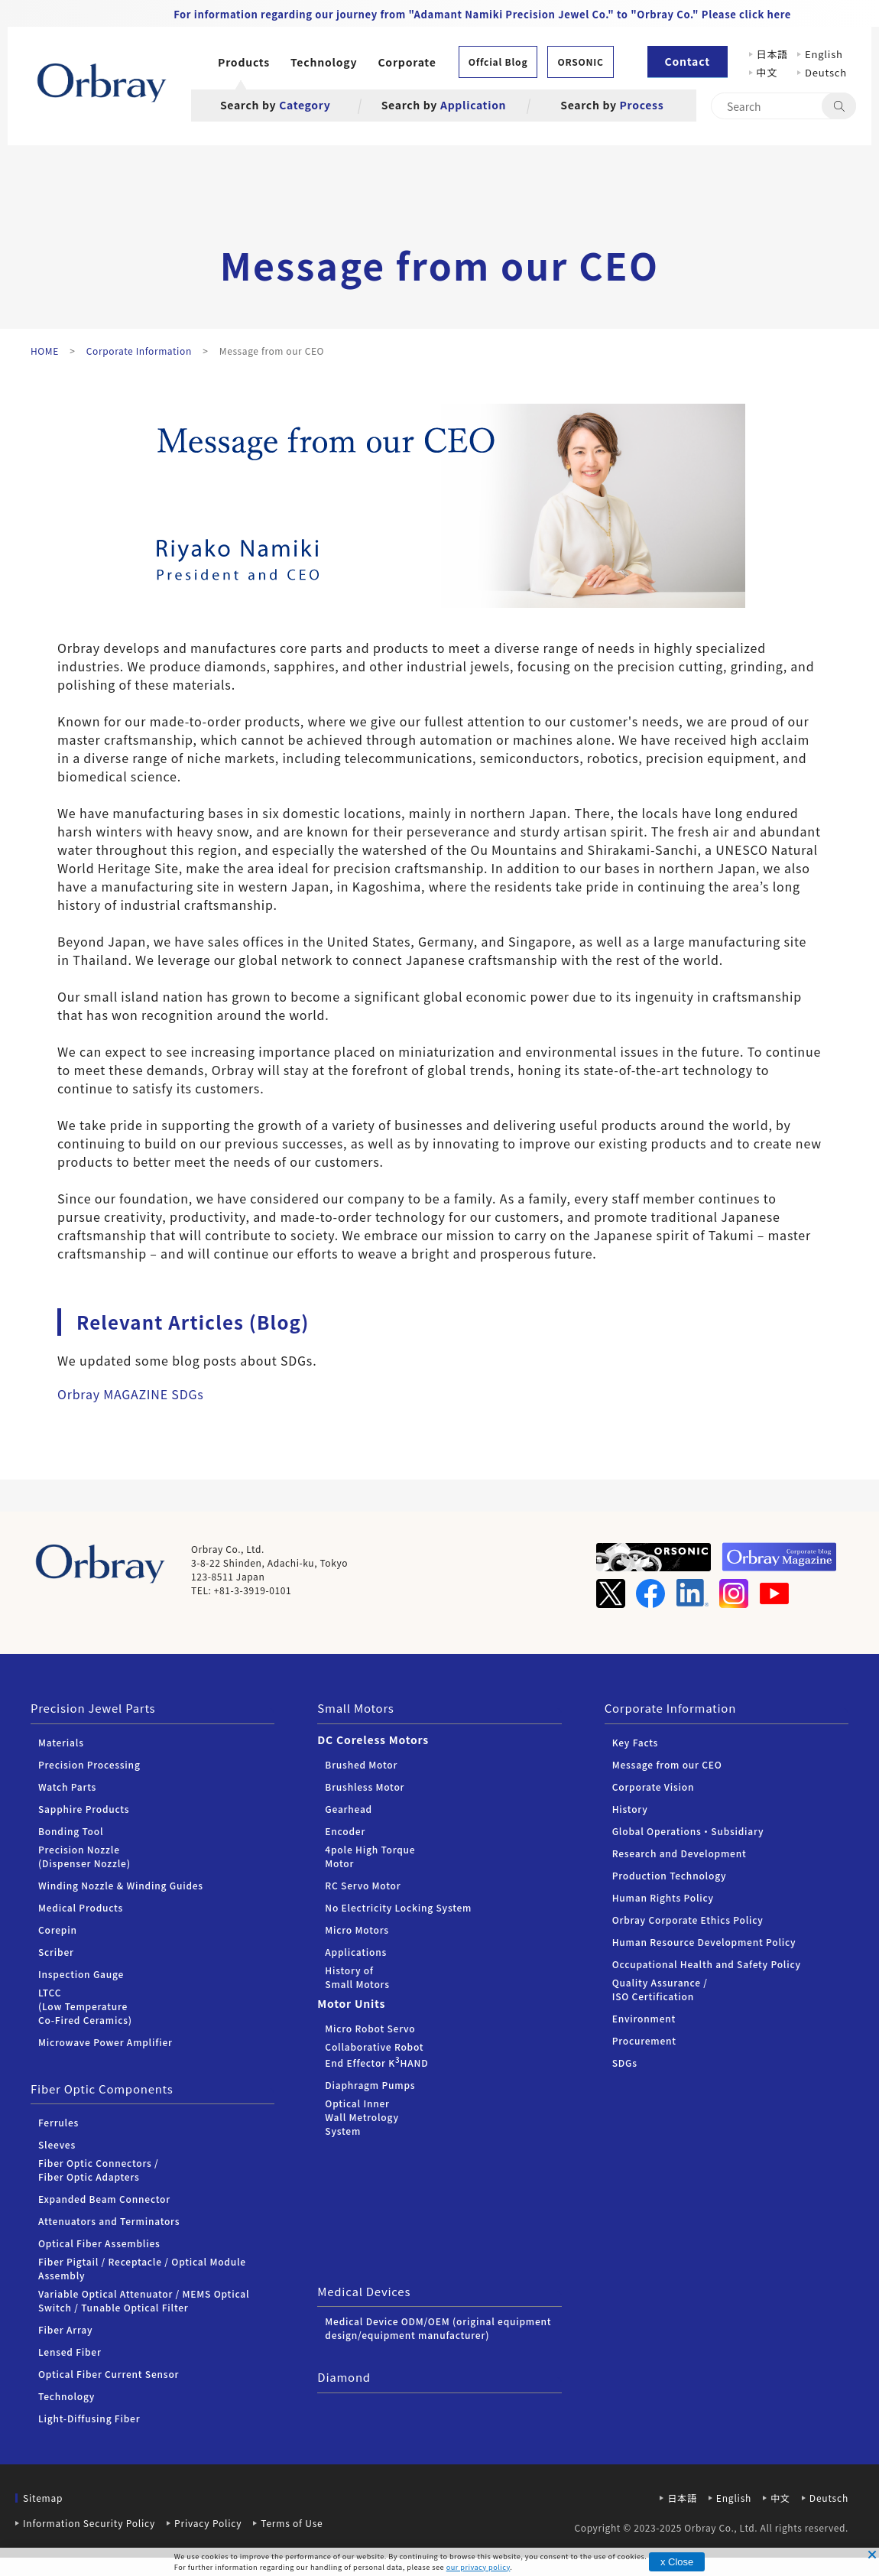 The image size is (879, 2576). I want to click on Environment, so click(644, 2018).